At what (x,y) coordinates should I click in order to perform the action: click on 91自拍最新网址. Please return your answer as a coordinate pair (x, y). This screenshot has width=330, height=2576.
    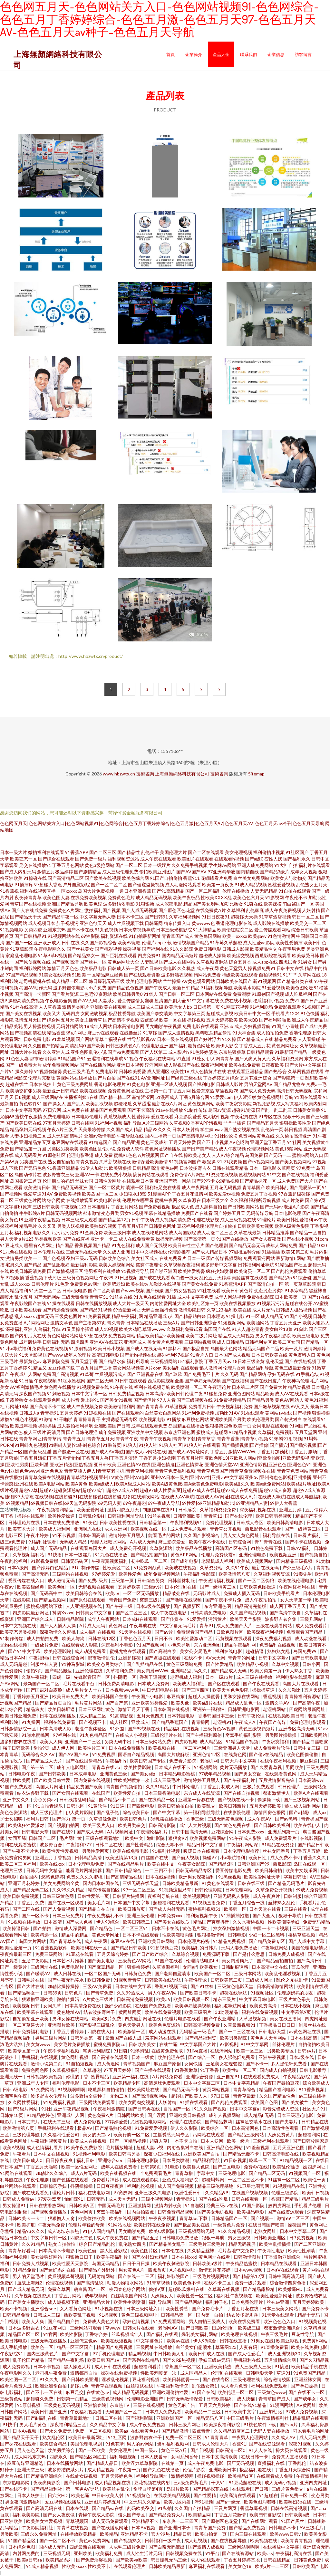
    Looking at the image, I should click on (145, 936).